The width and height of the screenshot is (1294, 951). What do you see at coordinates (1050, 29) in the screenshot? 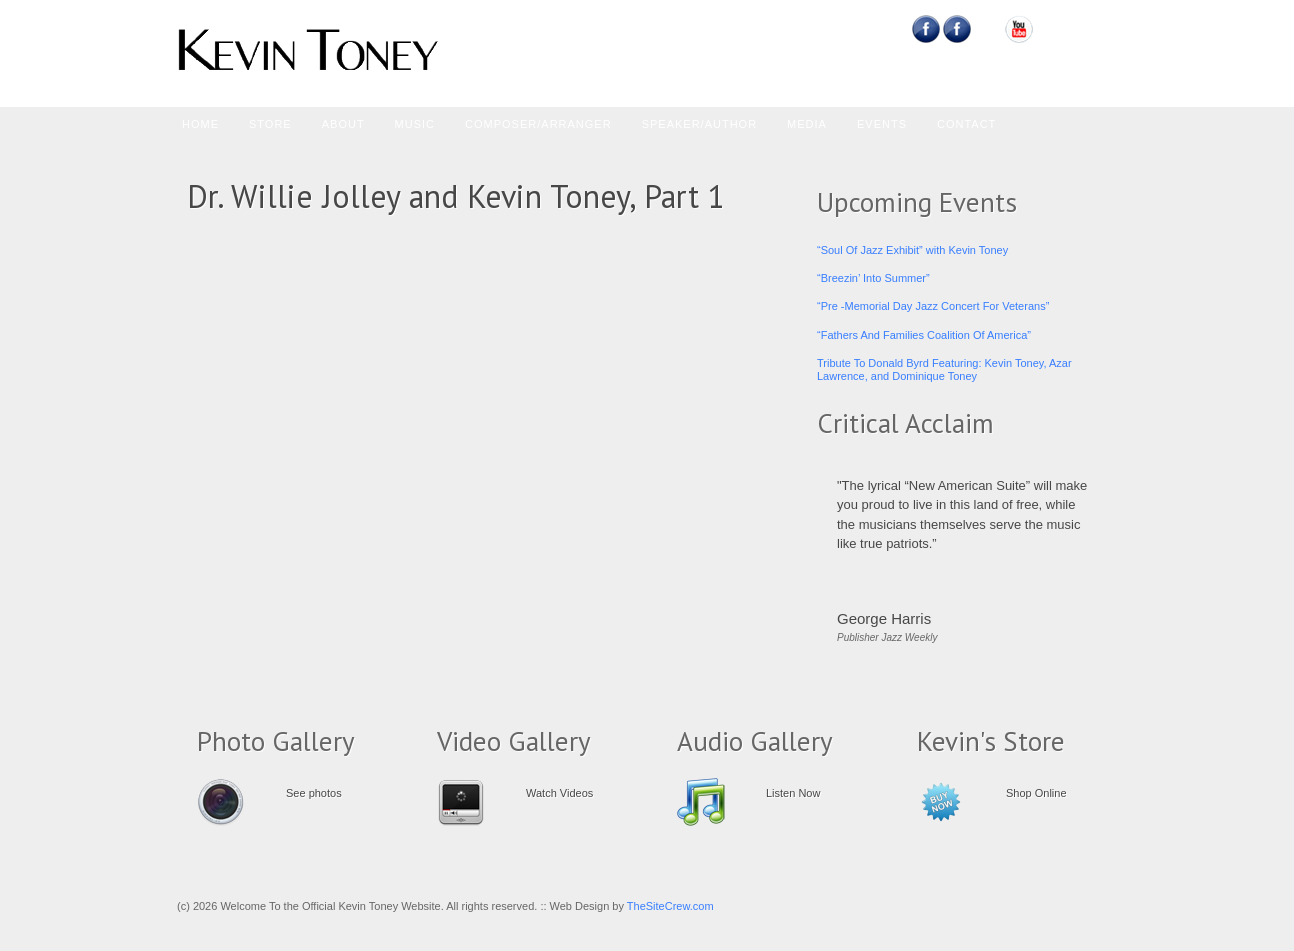
I see `Email` at bounding box center [1050, 29].